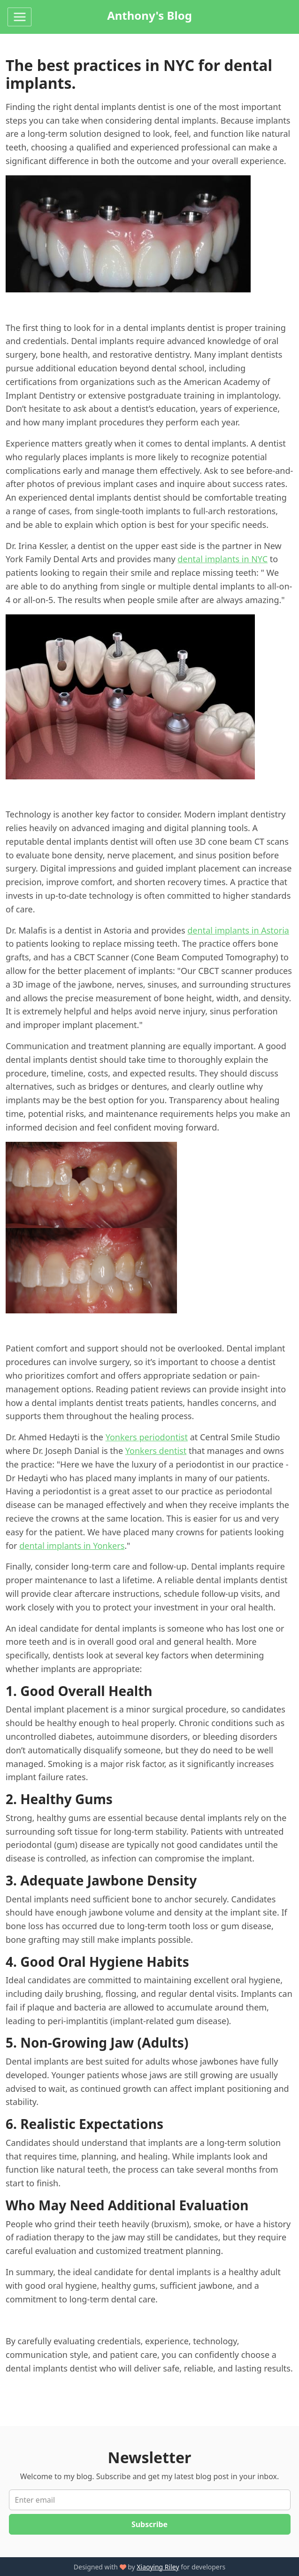 This screenshot has height=2576, width=299. What do you see at coordinates (238, 930) in the screenshot?
I see `dental implants in Astoria` at bounding box center [238, 930].